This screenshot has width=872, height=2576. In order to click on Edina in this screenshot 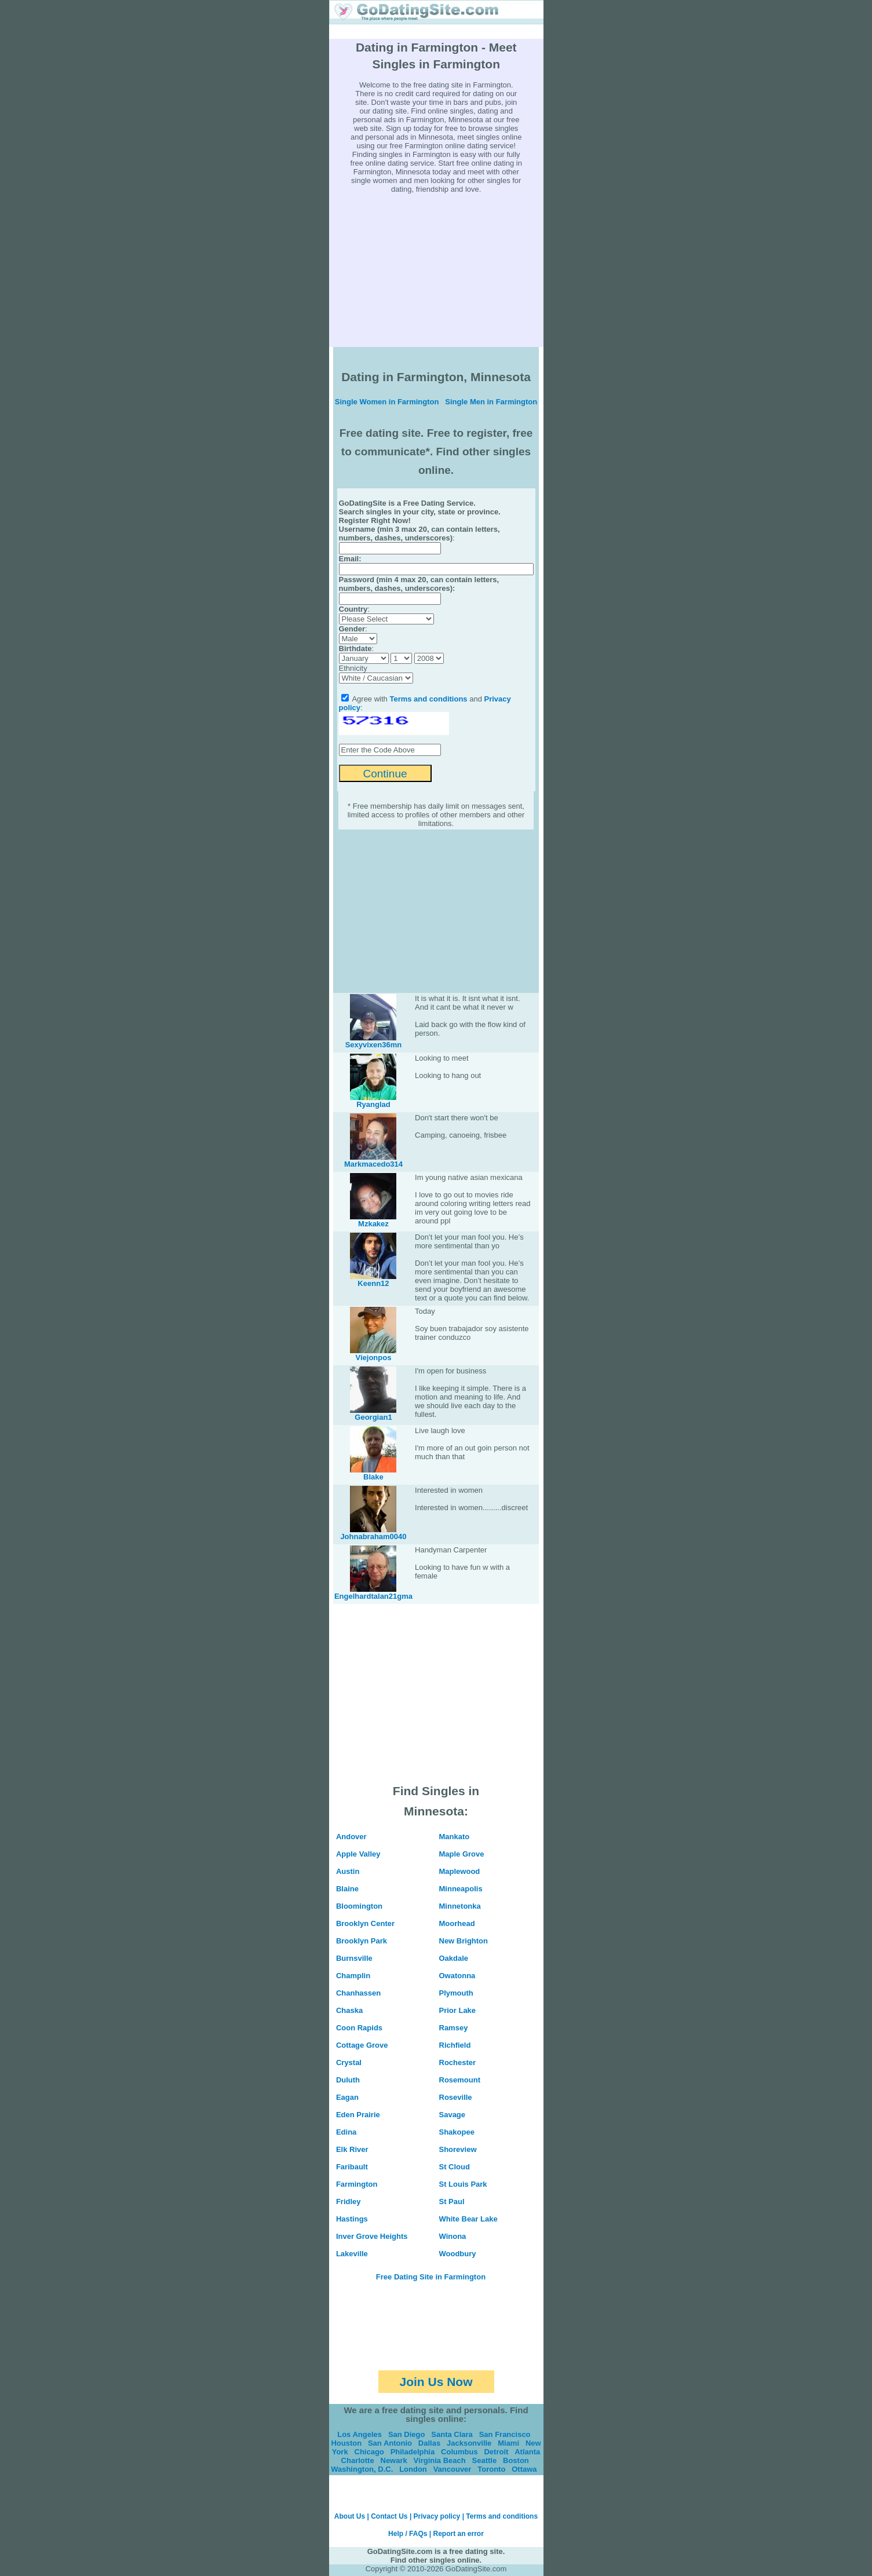, I will do `click(346, 2132)`.